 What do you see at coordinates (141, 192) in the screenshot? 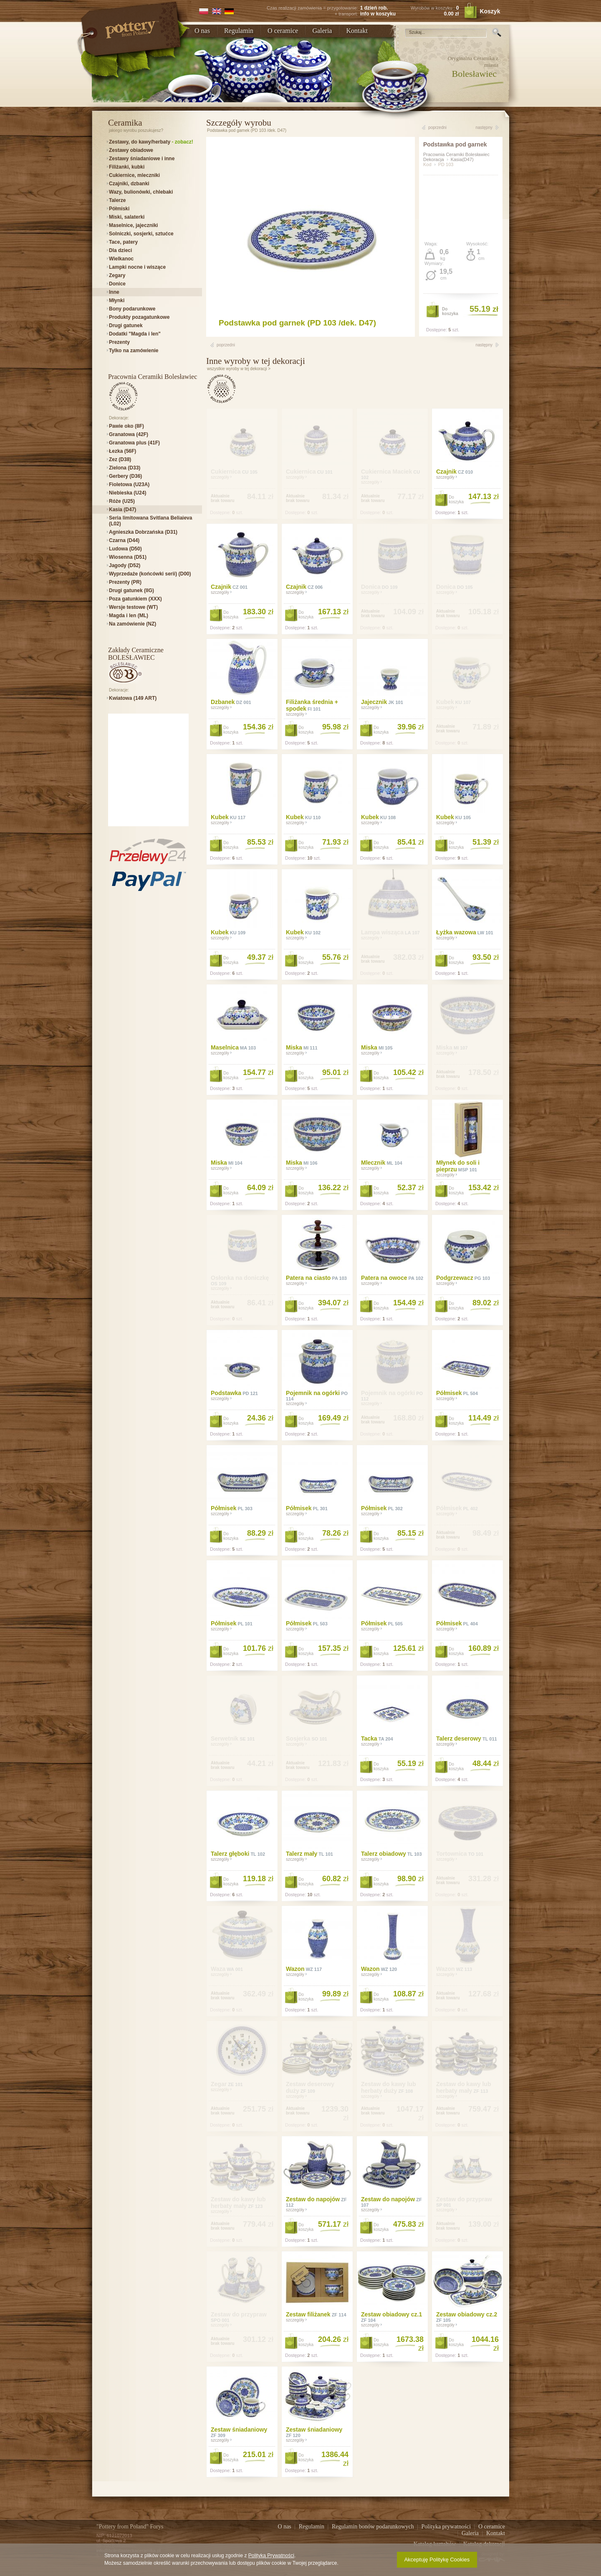
I see `Wazy, bulionówki, chlebaki` at bounding box center [141, 192].